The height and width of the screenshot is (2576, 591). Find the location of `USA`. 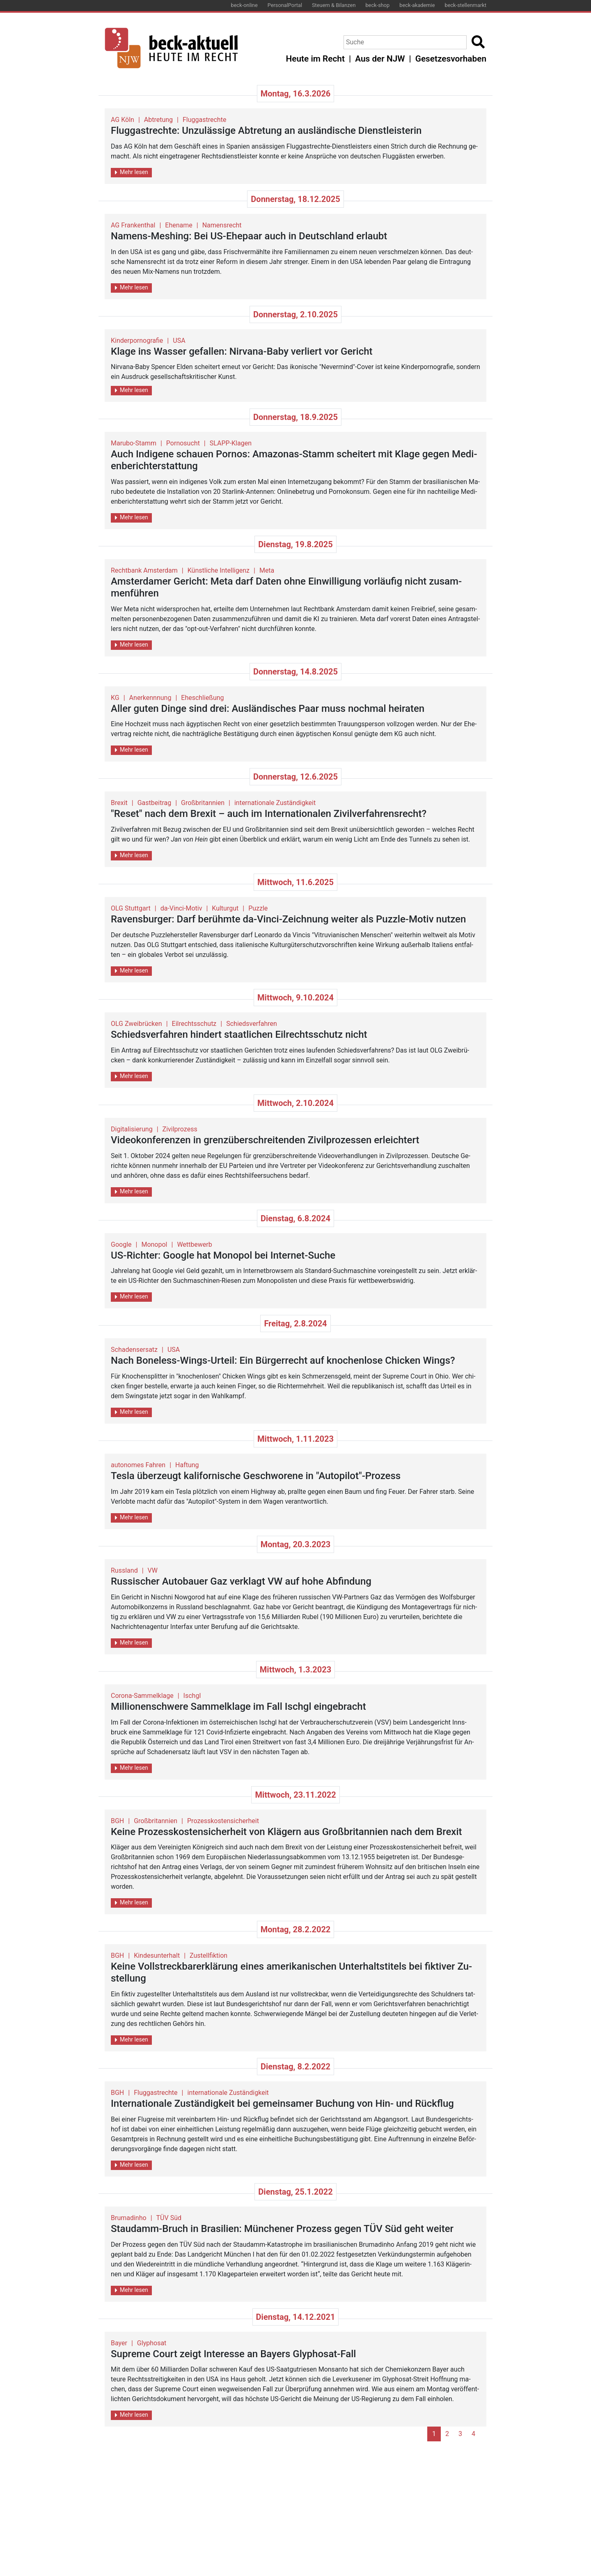

USA is located at coordinates (179, 340).